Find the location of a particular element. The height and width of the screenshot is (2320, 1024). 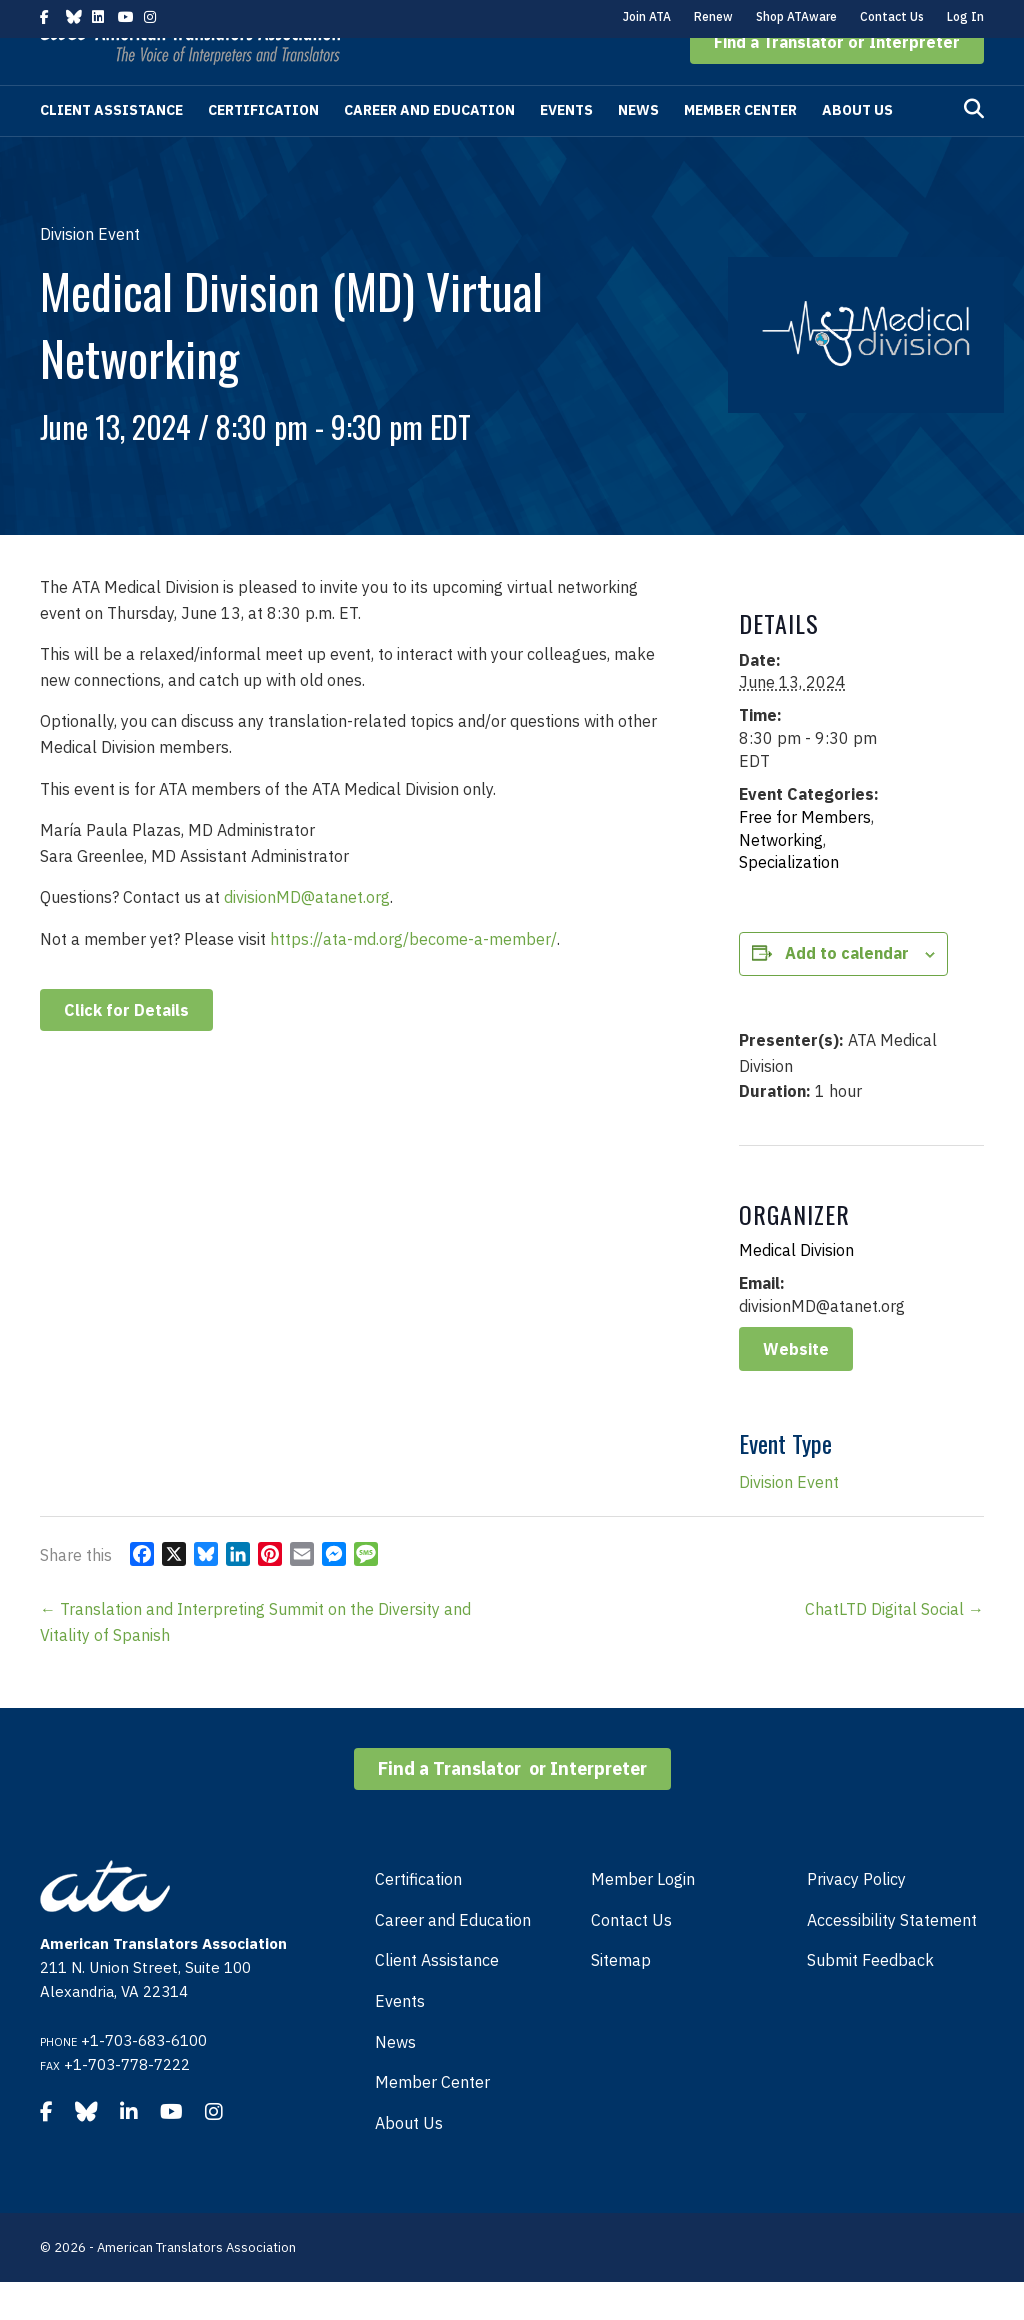

+1-703-778-7222 is located at coordinates (127, 2102).